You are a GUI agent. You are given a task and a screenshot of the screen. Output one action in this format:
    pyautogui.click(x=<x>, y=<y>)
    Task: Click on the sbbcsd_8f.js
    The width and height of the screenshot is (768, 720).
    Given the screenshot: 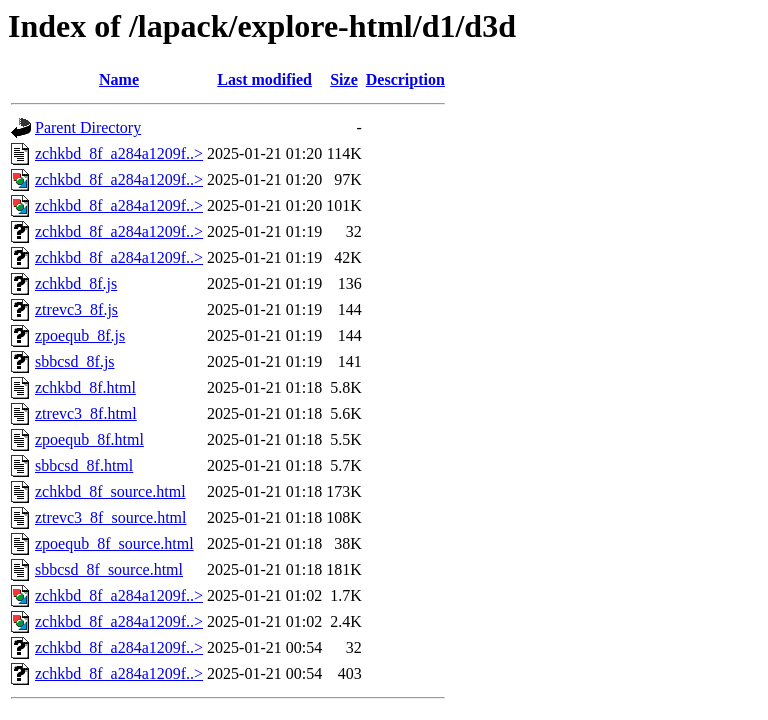 What is the action you would take?
    pyautogui.click(x=75, y=361)
    